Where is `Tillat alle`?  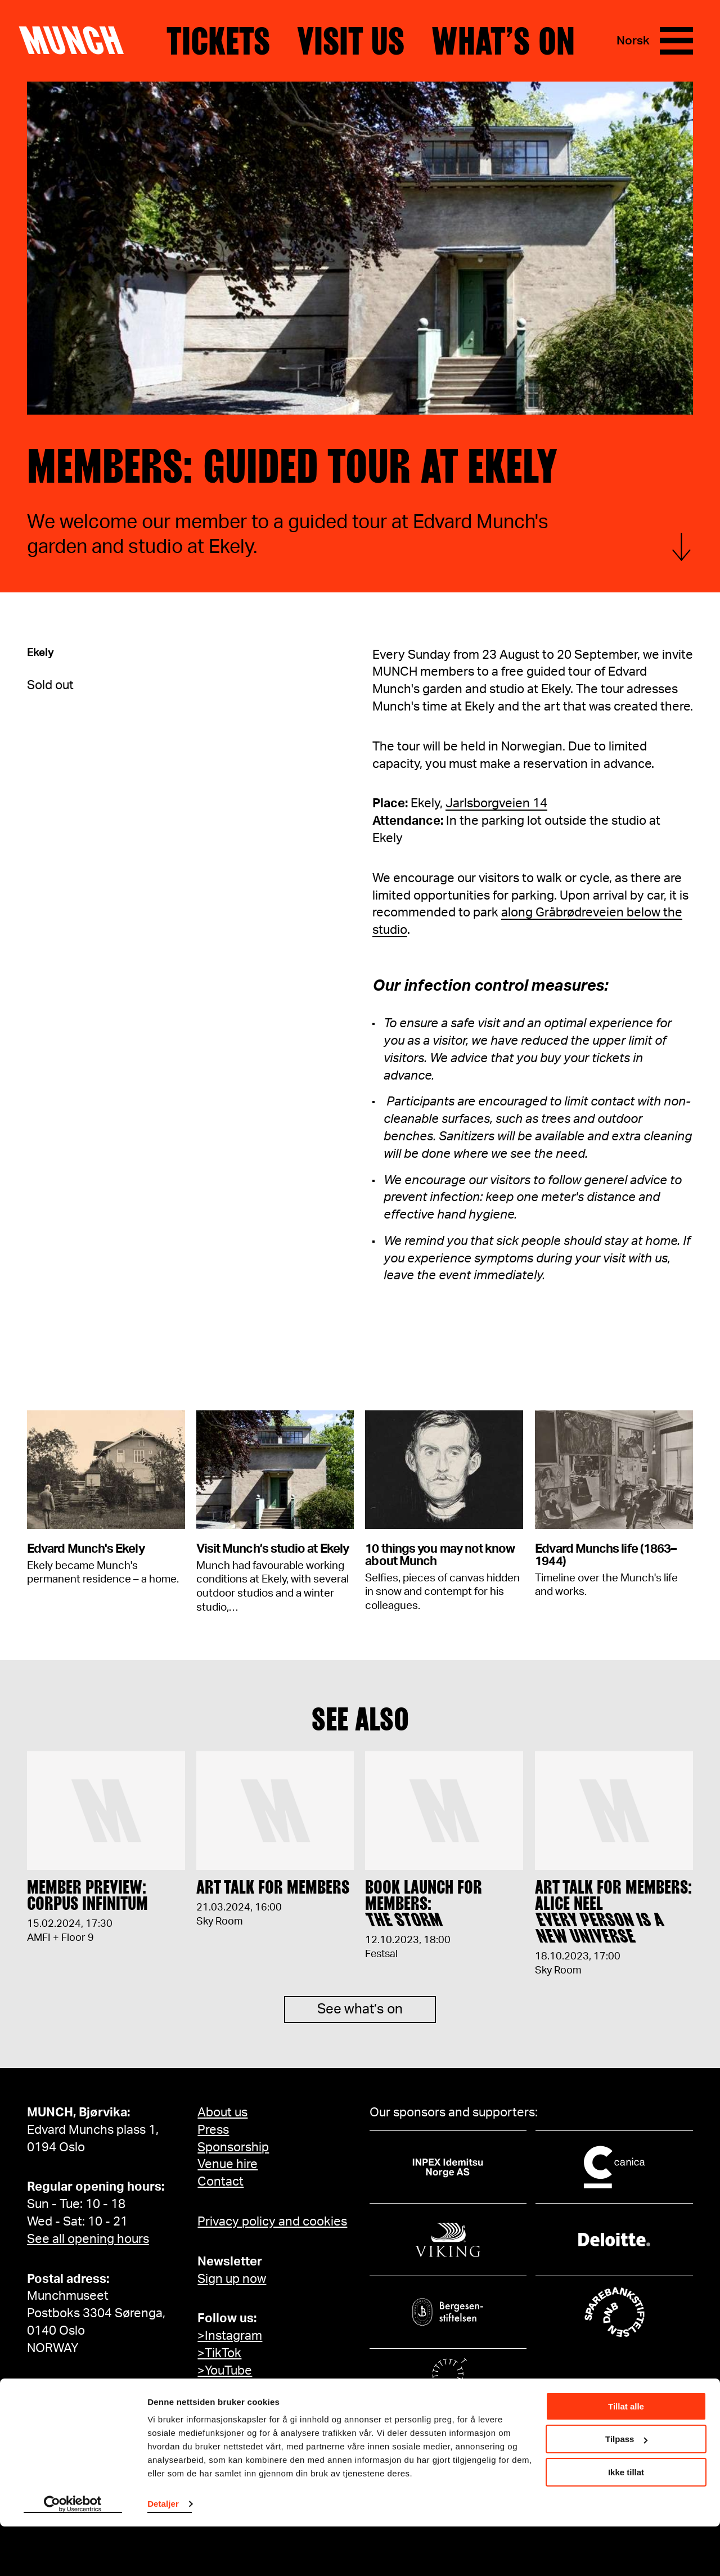 Tillat alle is located at coordinates (626, 2456).